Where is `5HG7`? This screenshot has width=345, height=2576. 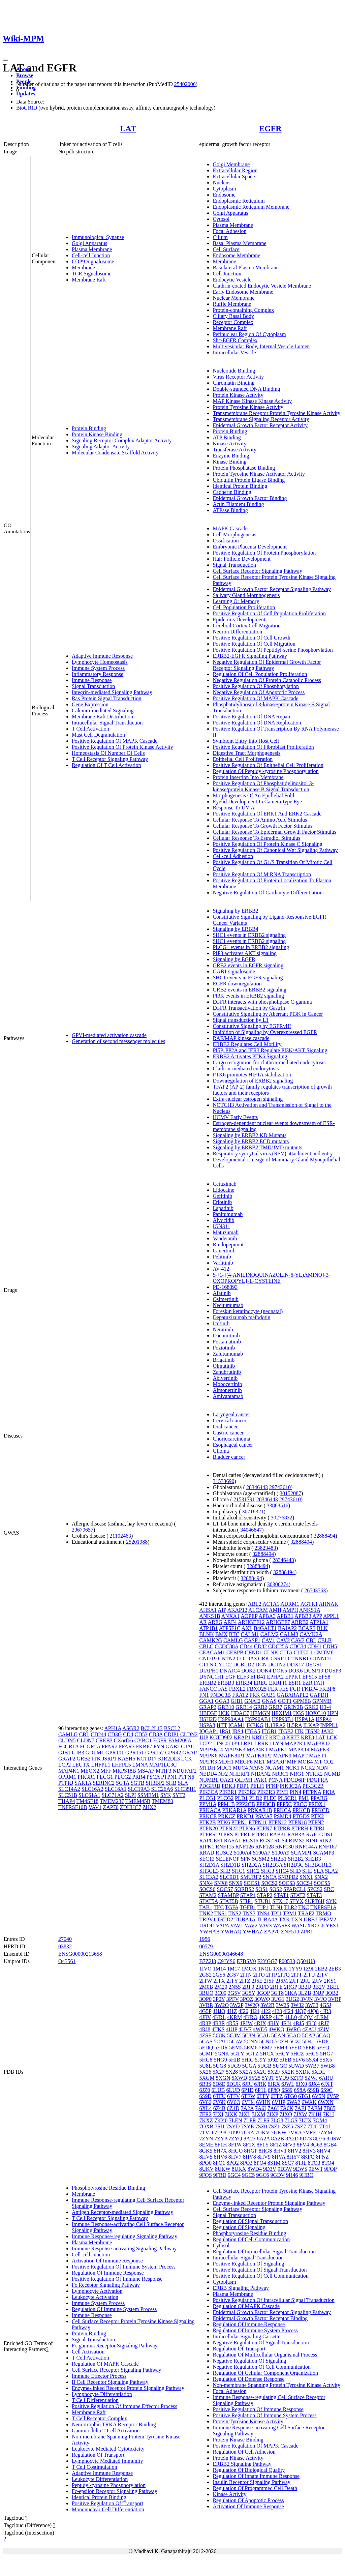 5HG7 is located at coordinates (326, 2053).